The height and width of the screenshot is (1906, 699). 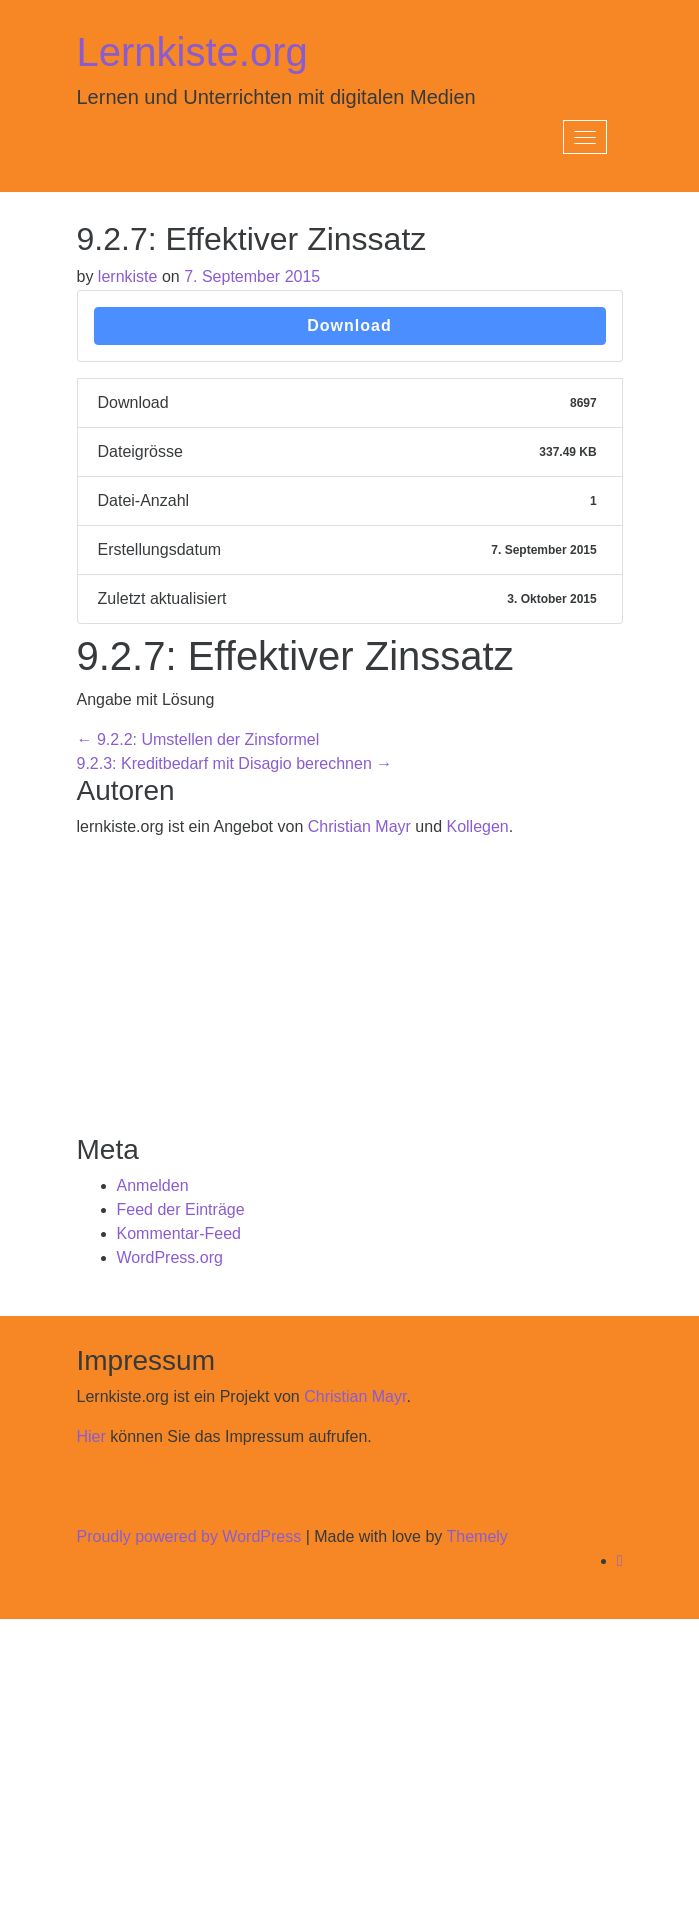 I want to click on Hier, so click(x=91, y=1436).